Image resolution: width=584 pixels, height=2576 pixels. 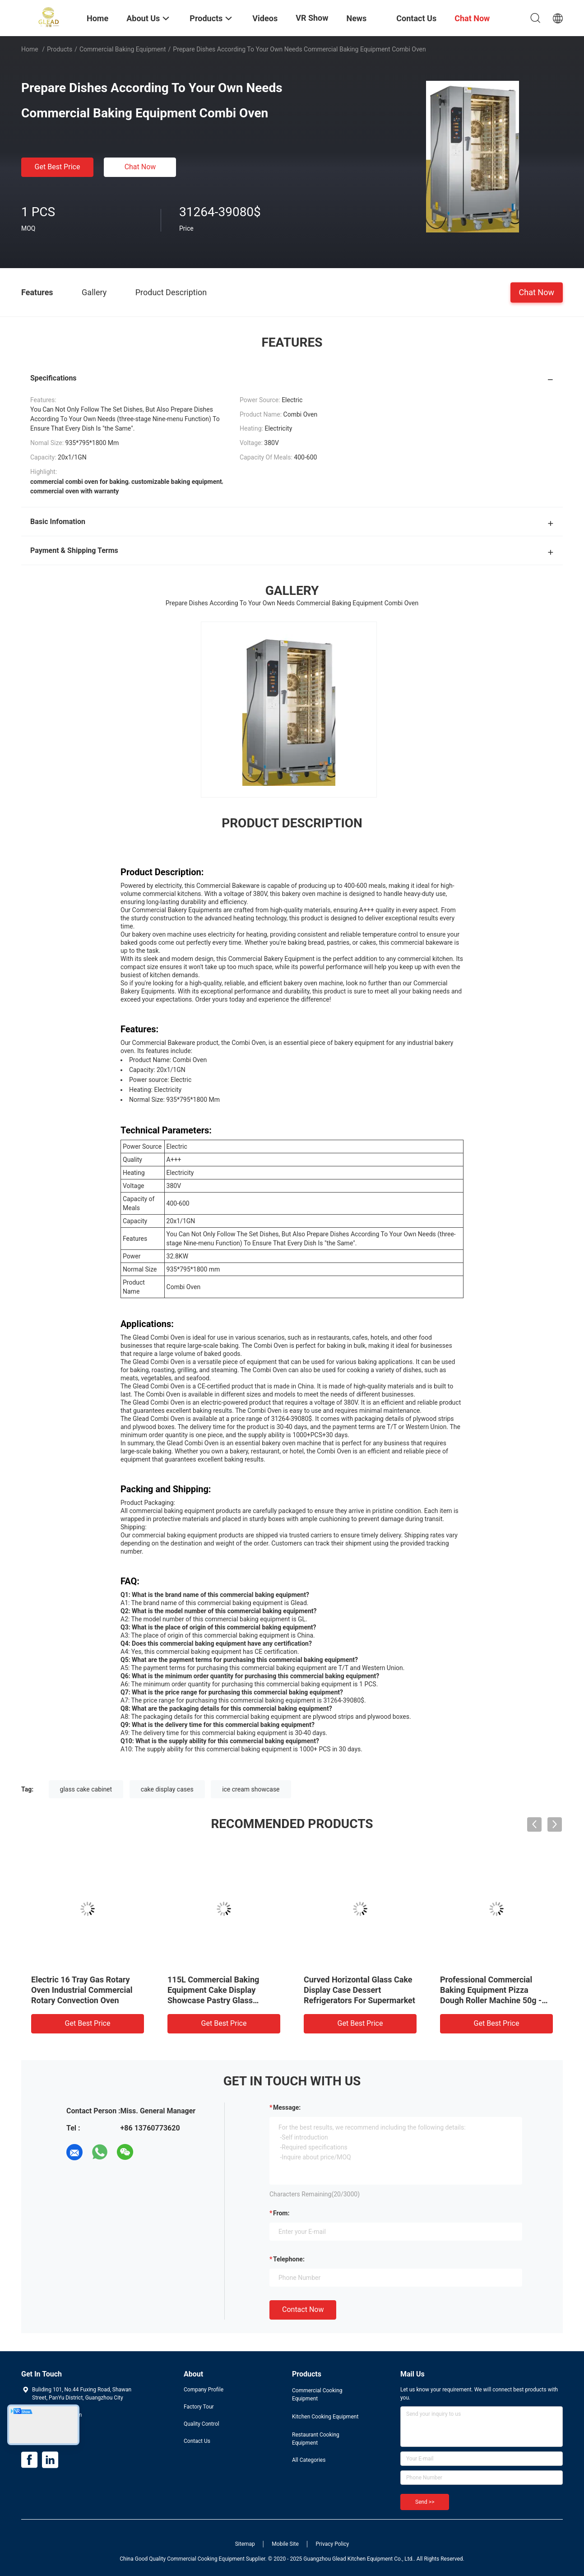 I want to click on ice cream showcase, so click(x=250, y=1789).